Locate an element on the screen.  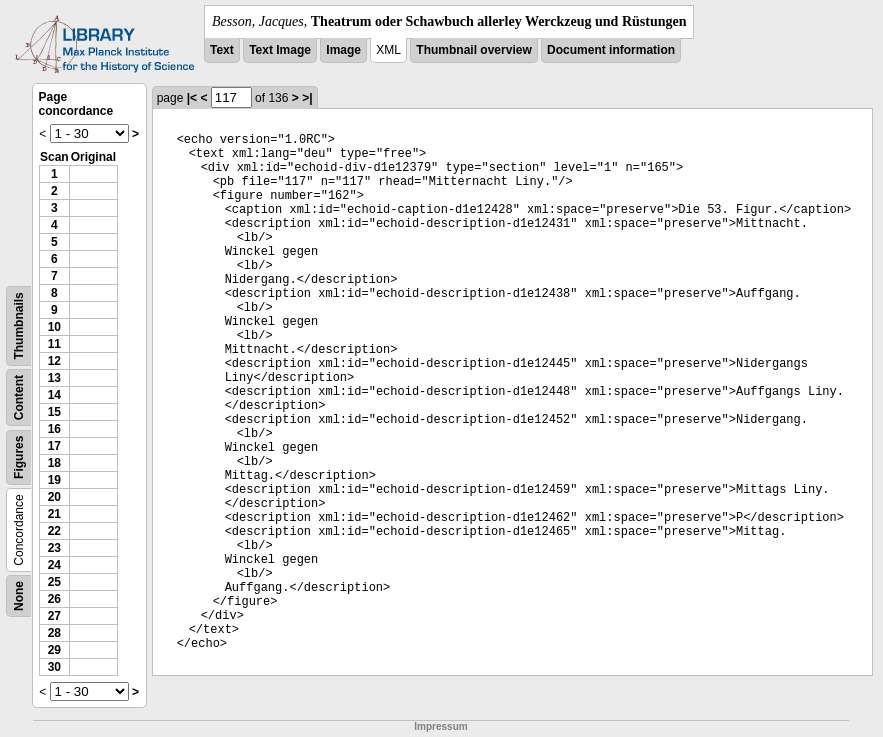
15 is located at coordinates (54, 412).